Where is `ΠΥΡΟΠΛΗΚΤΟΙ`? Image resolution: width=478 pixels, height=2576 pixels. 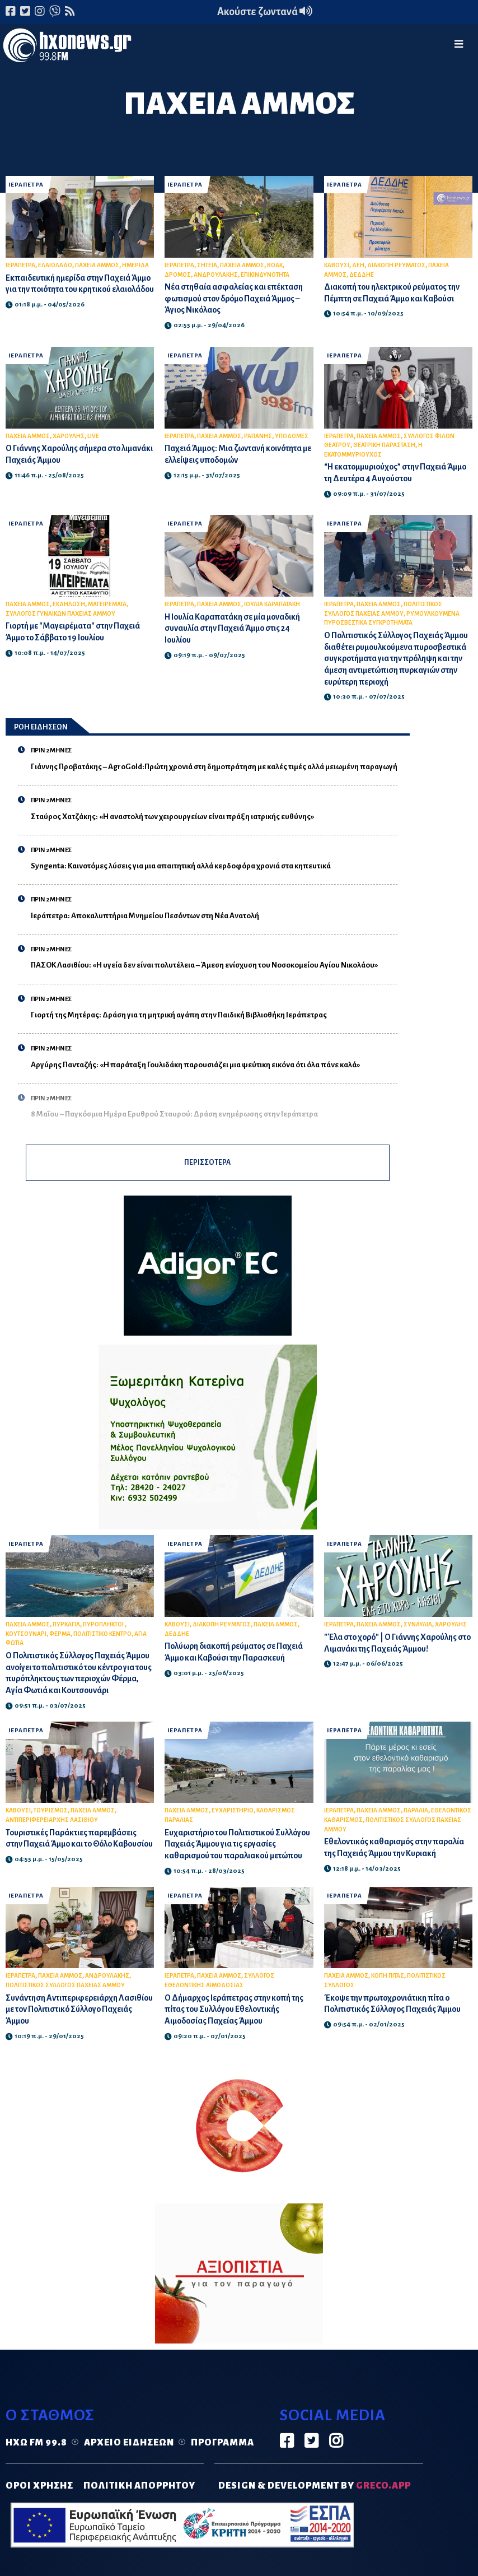
ΠΥΡΟΠΛΗΚΤΟΙ is located at coordinates (104, 1629).